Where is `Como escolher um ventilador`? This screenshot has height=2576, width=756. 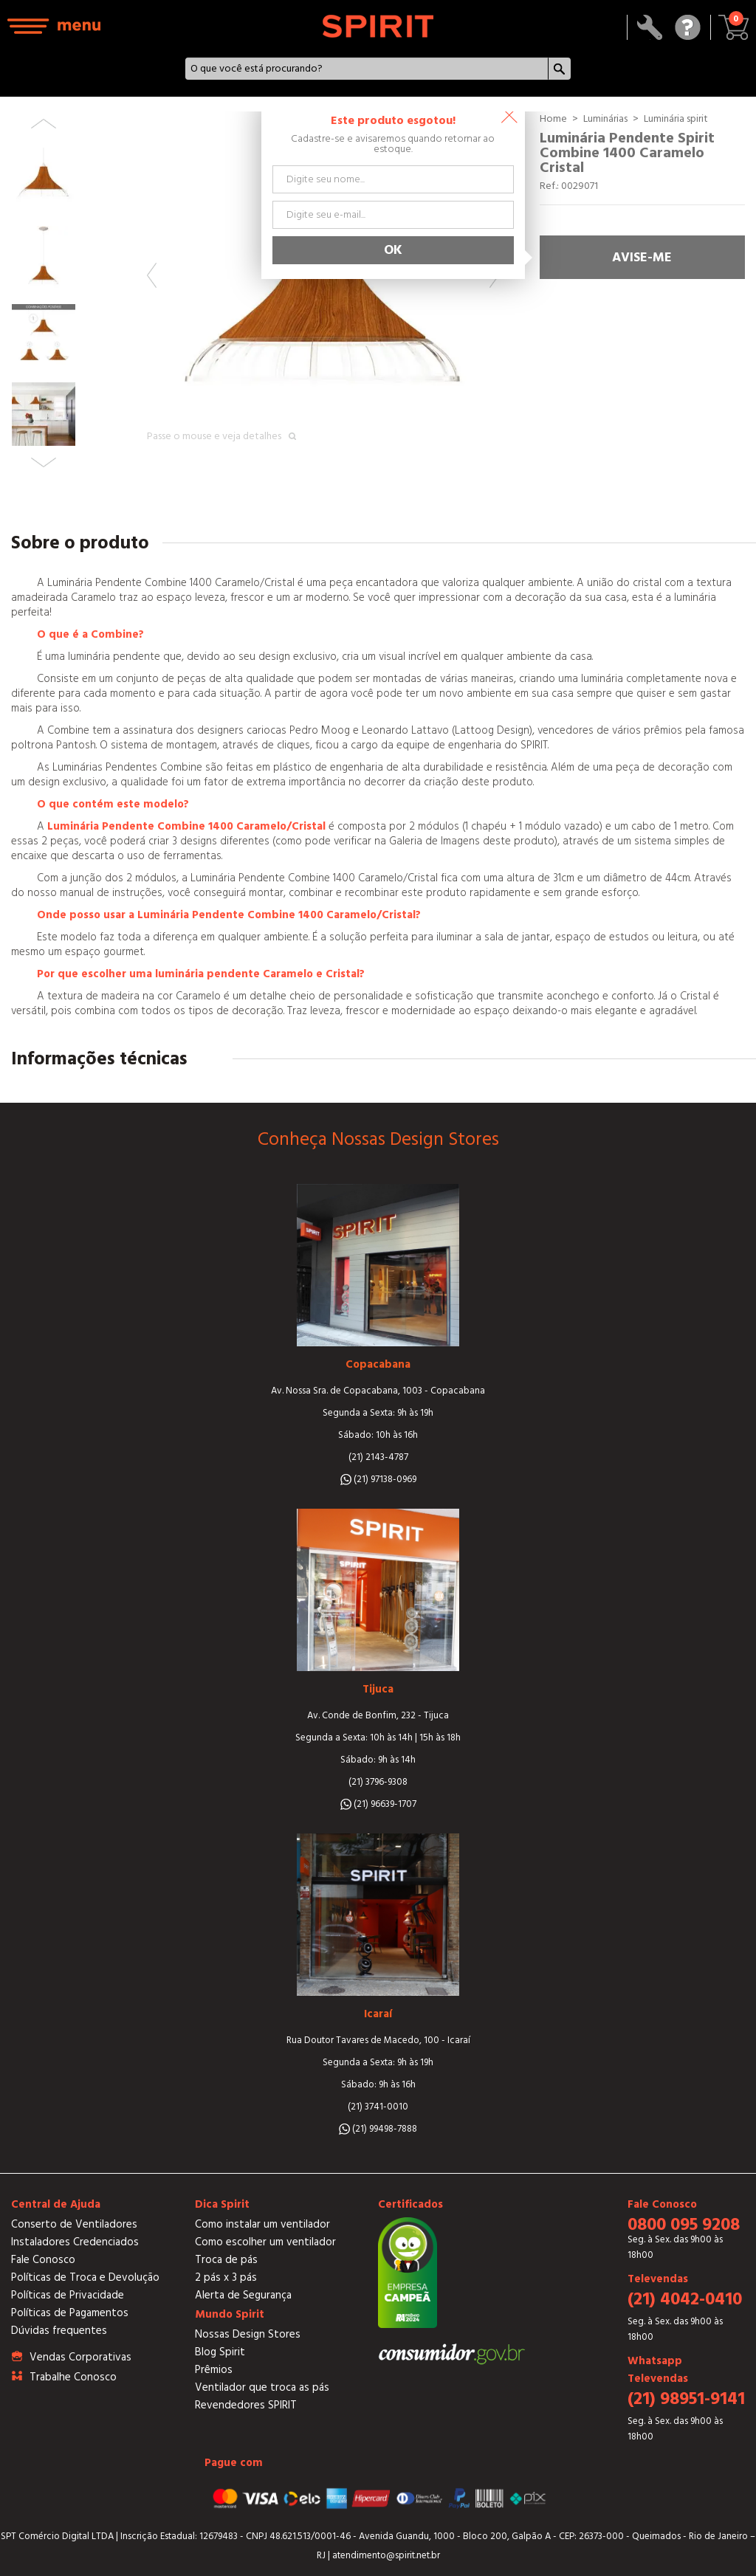
Como escolher um ventilador is located at coordinates (265, 2242).